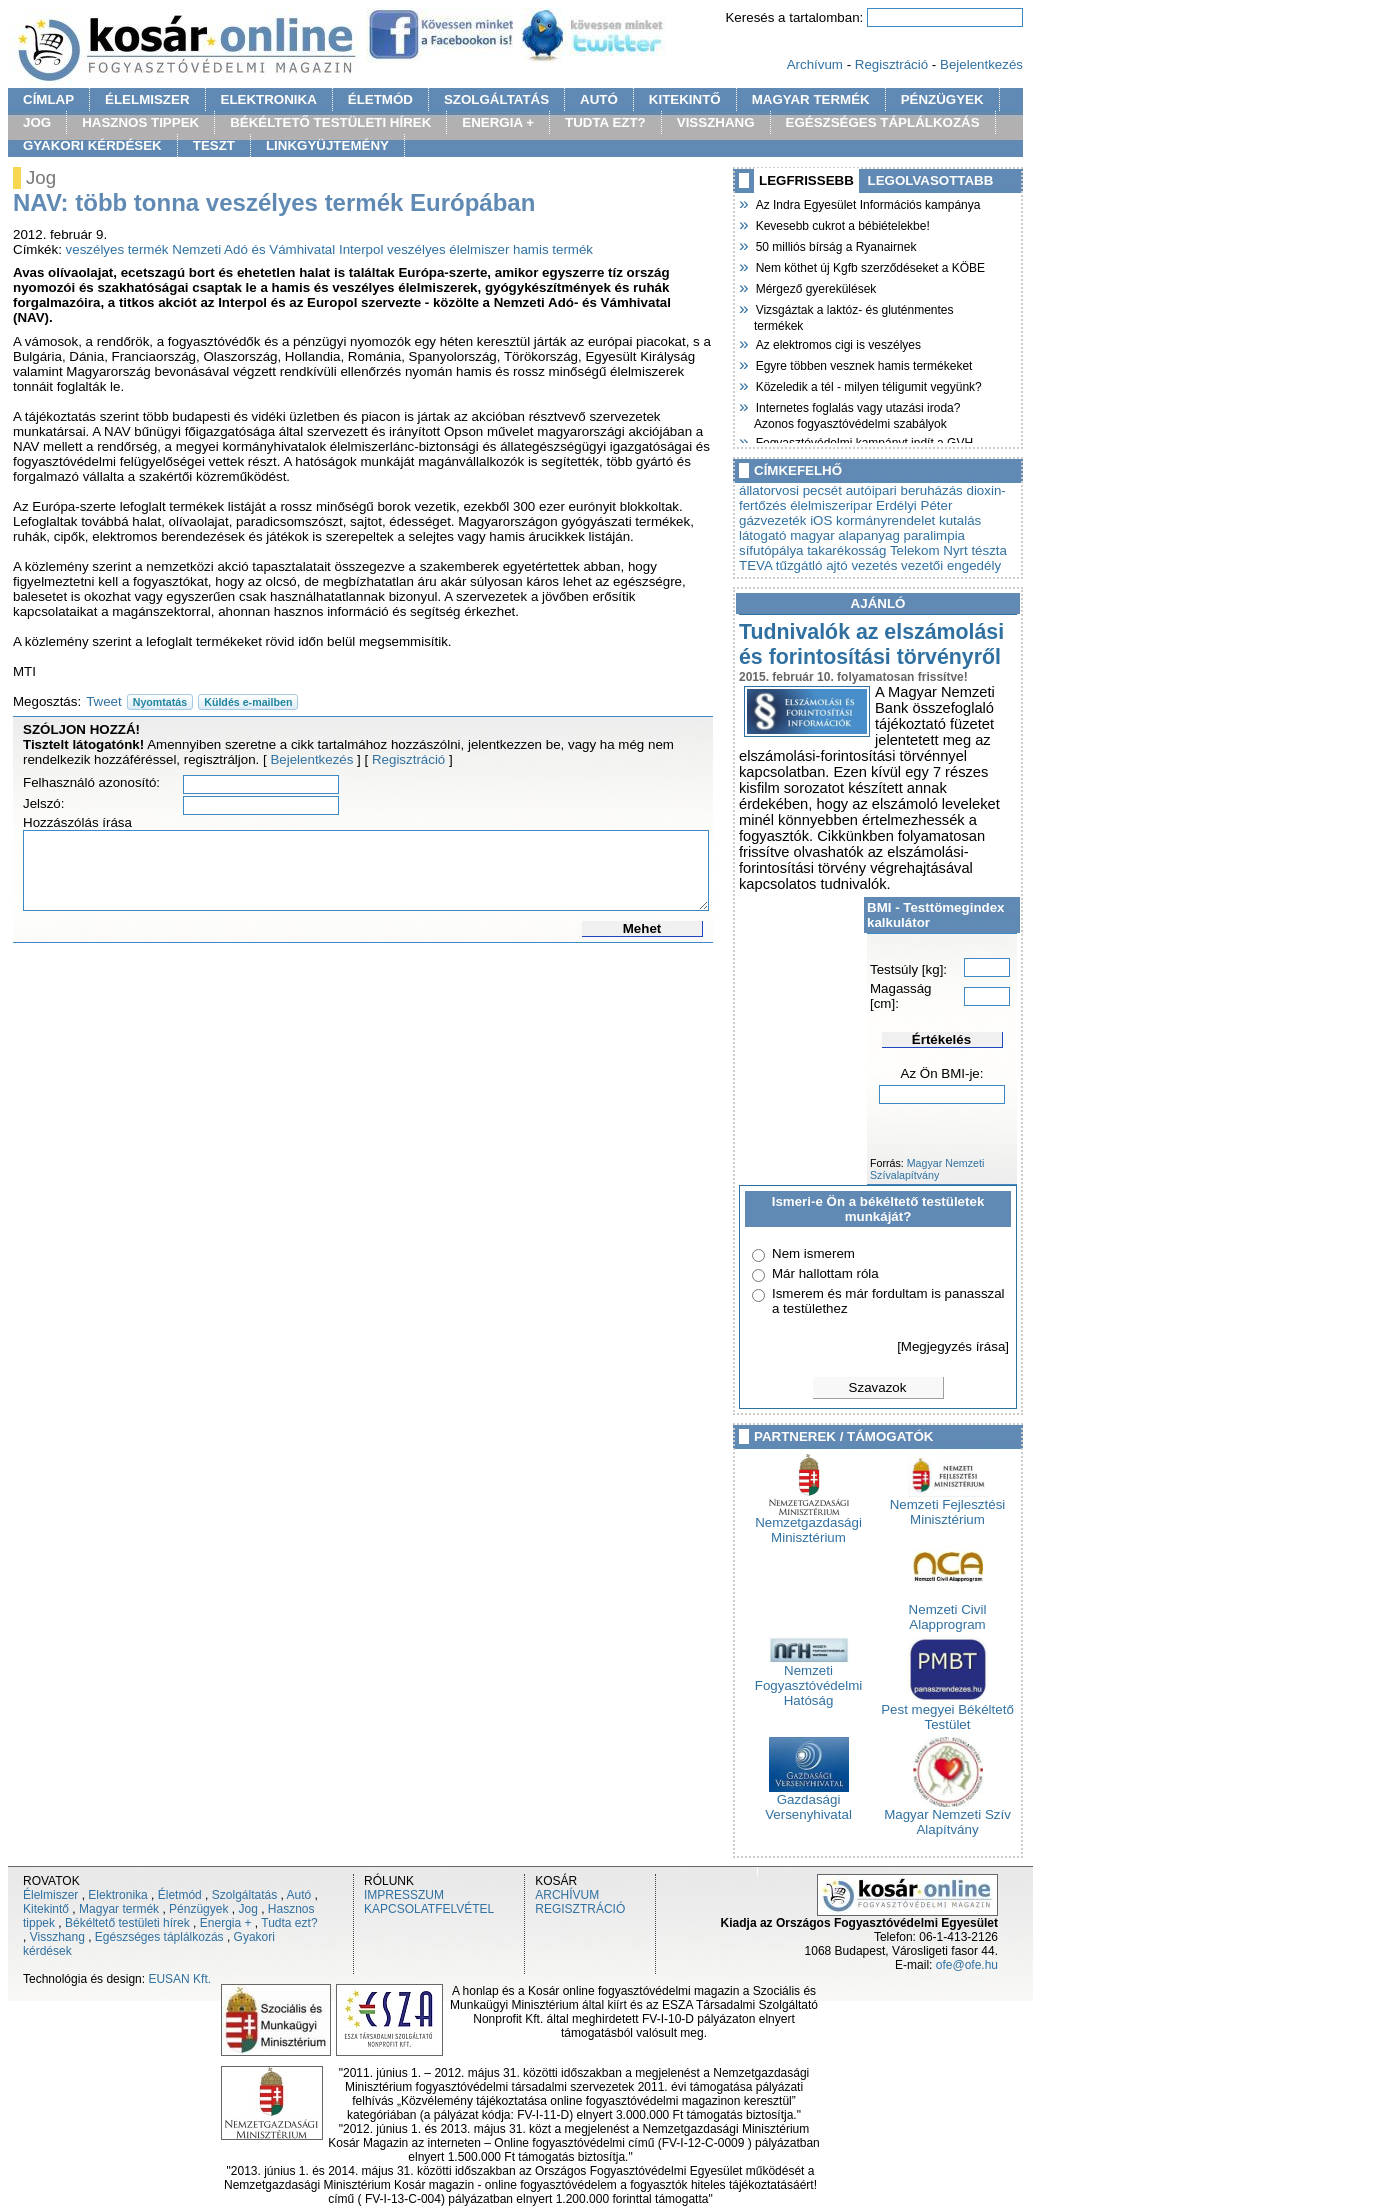 Image resolution: width=1398 pixels, height=2206 pixels. I want to click on iOS, so click(821, 520).